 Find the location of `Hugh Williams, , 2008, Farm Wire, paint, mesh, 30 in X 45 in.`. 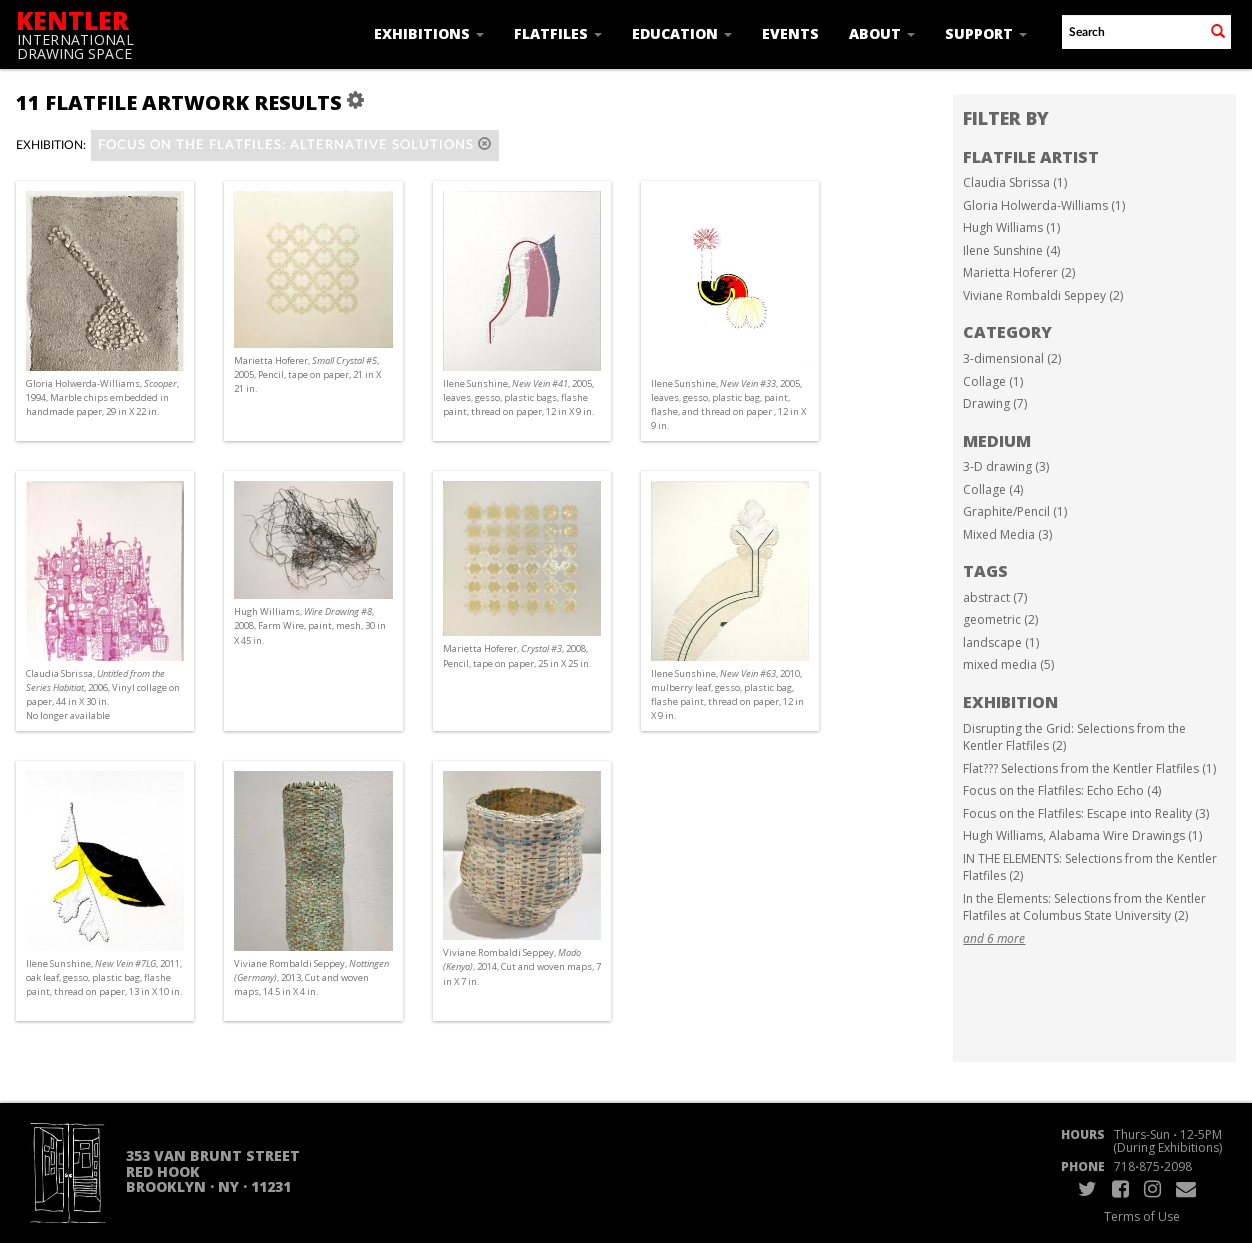

Hugh Williams, , 2008, Farm Wire, paint, mesh, 30 in X 45 in. is located at coordinates (310, 625).